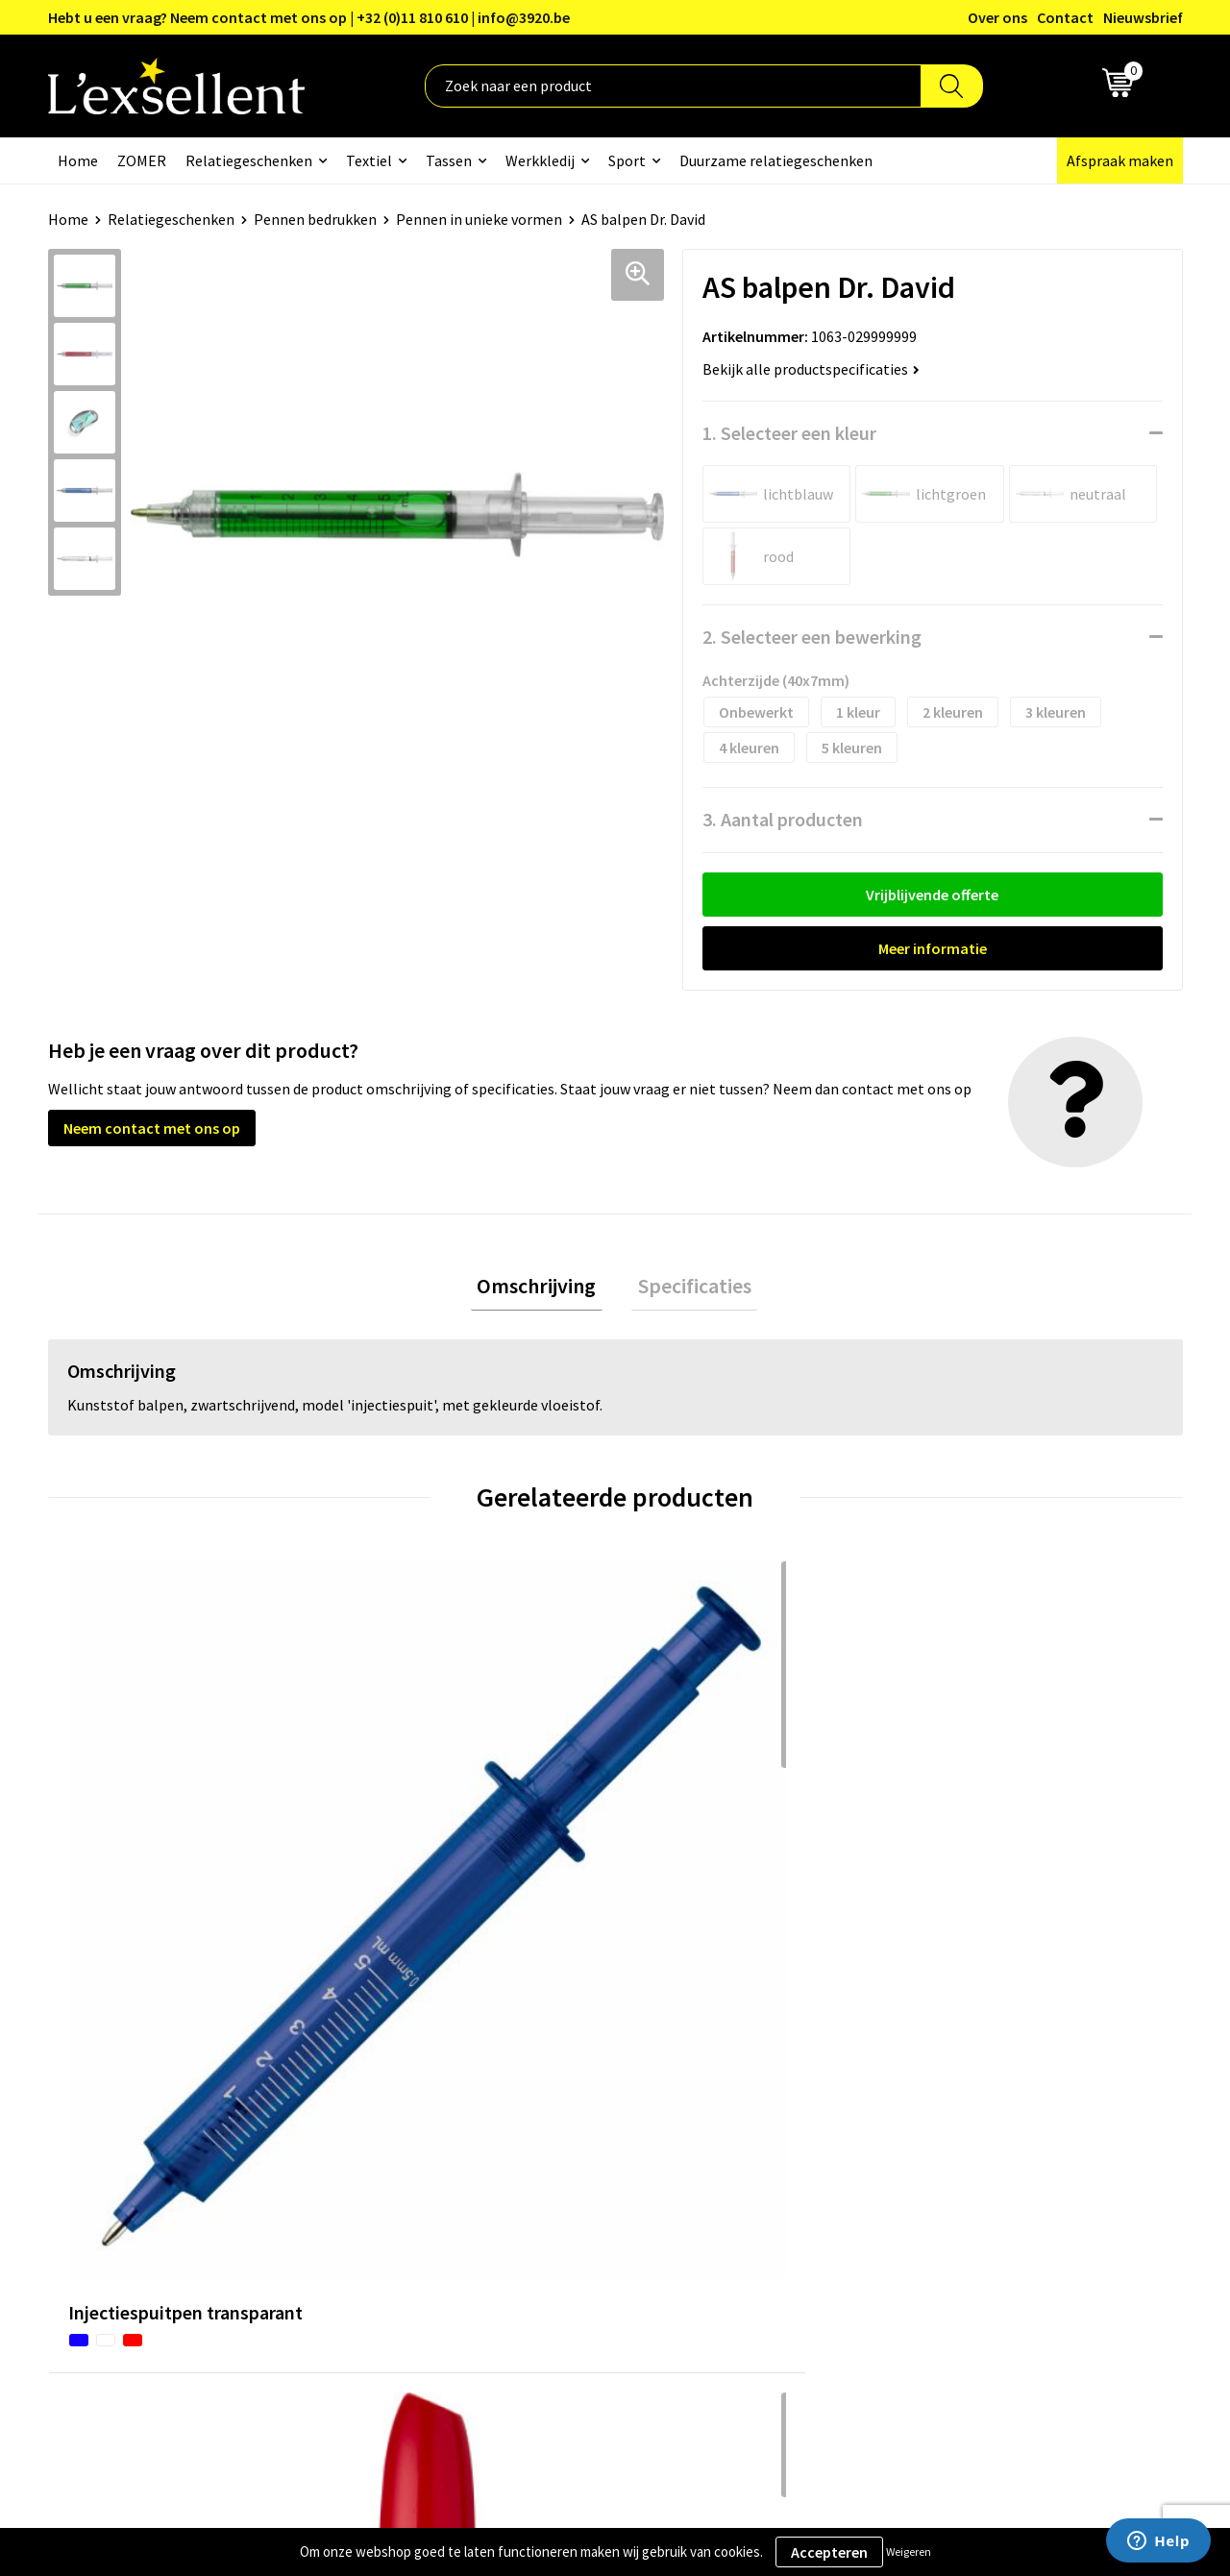 This screenshot has height=2576, width=1230. I want to click on Tassen, so click(449, 160).